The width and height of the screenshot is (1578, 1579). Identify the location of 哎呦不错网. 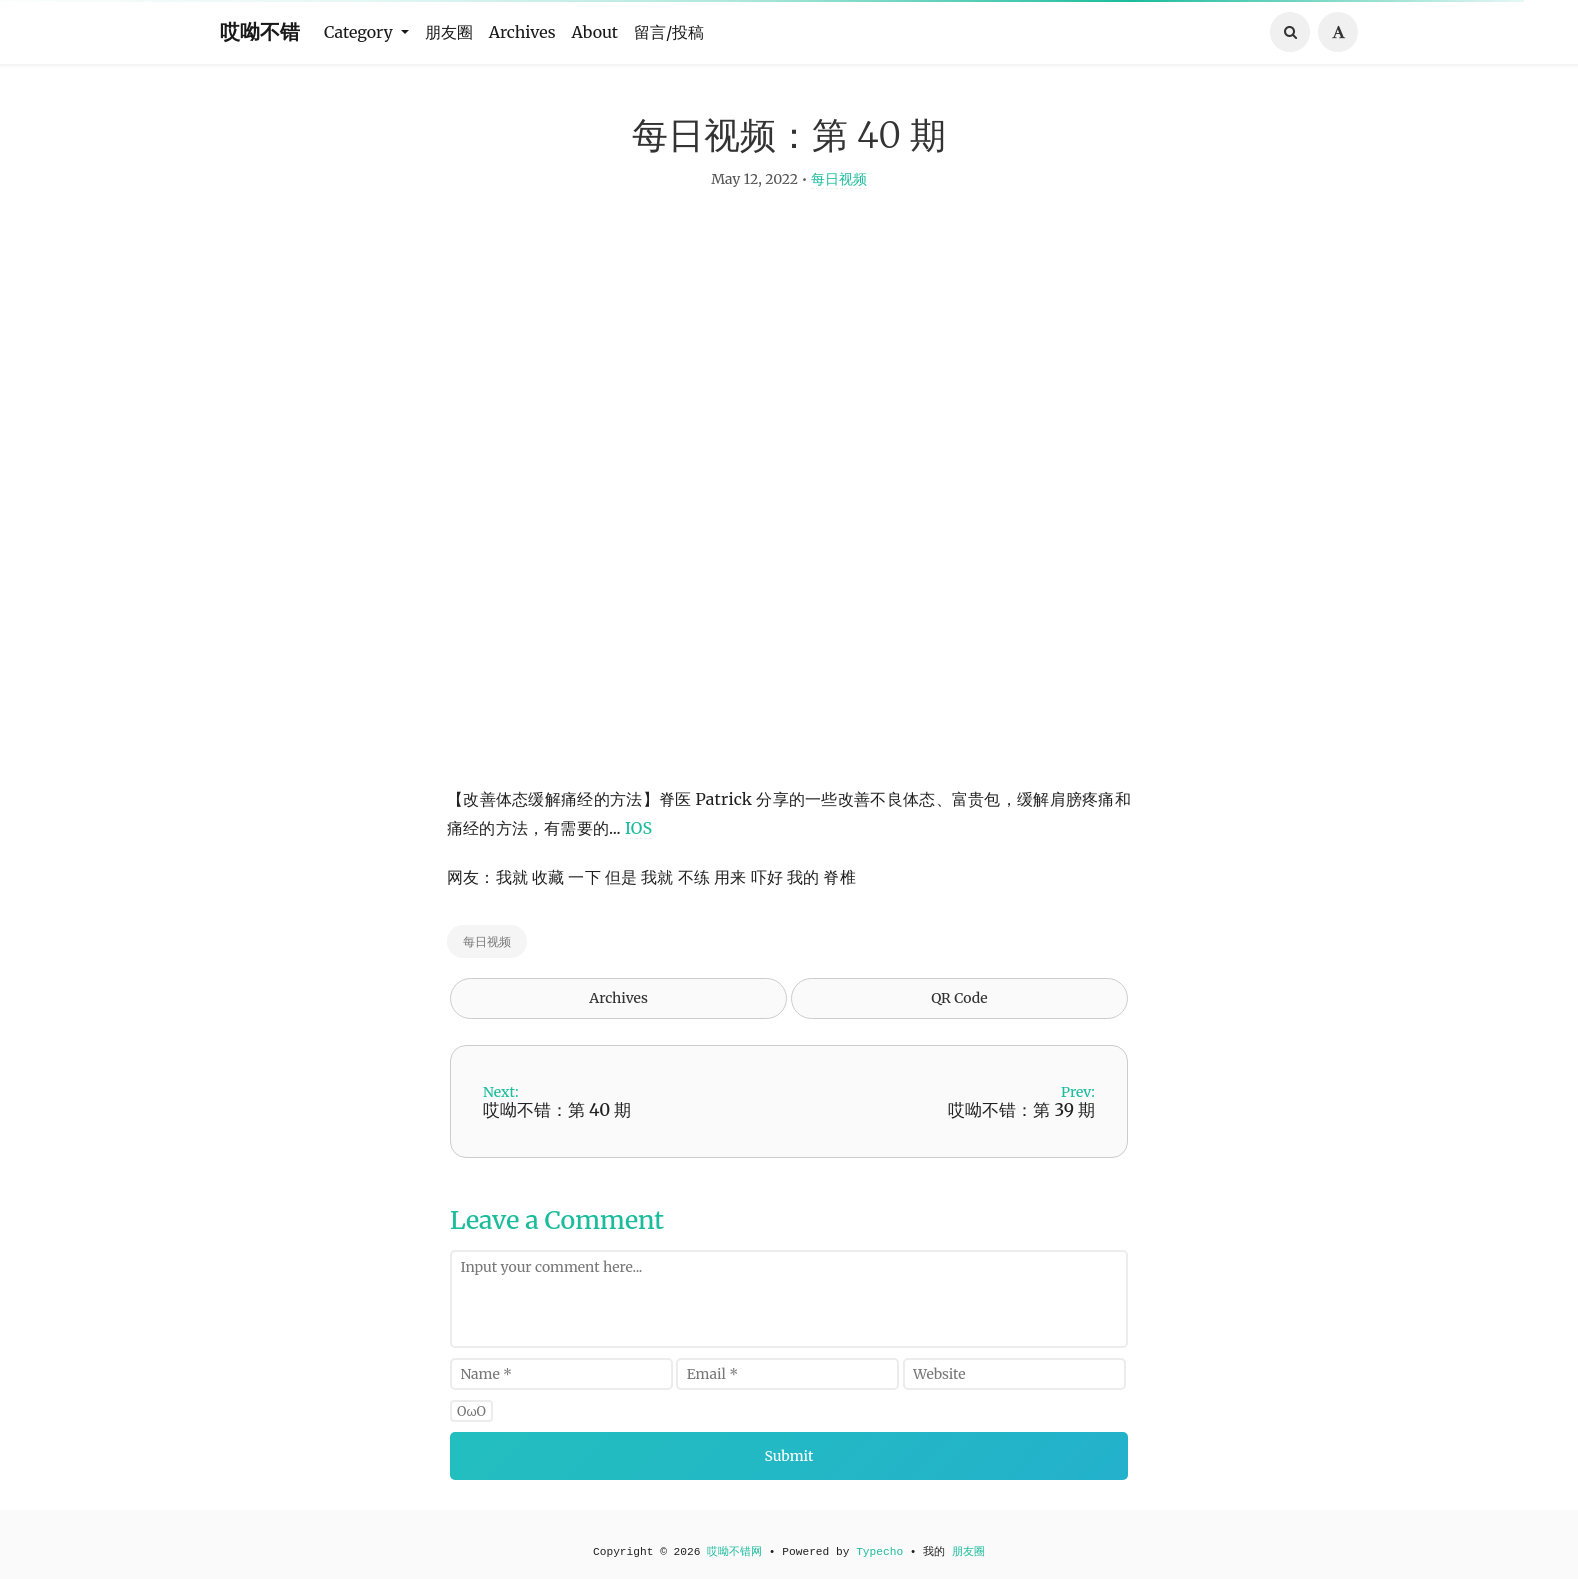
(734, 1552).